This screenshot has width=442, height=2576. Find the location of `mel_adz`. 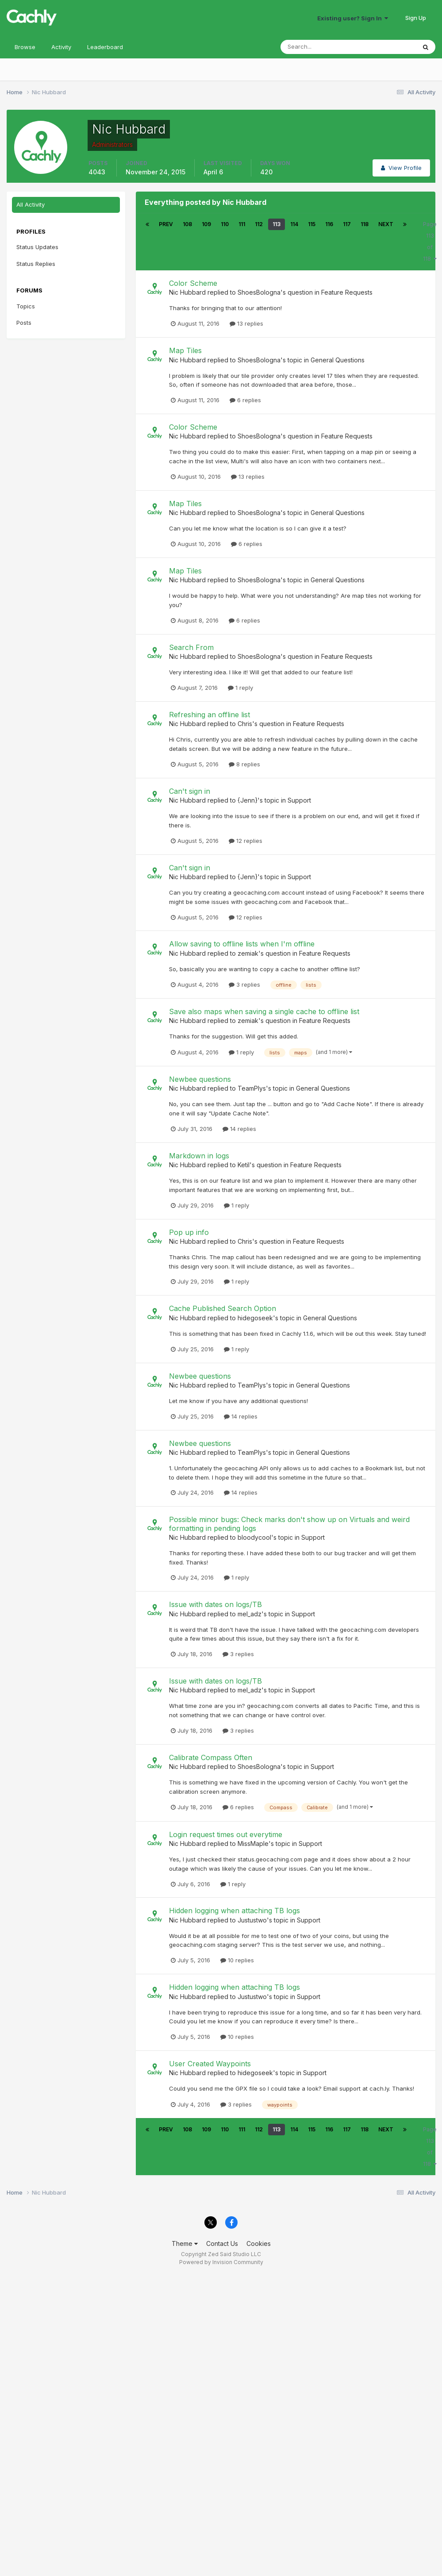

mel_adz is located at coordinates (249, 1614).